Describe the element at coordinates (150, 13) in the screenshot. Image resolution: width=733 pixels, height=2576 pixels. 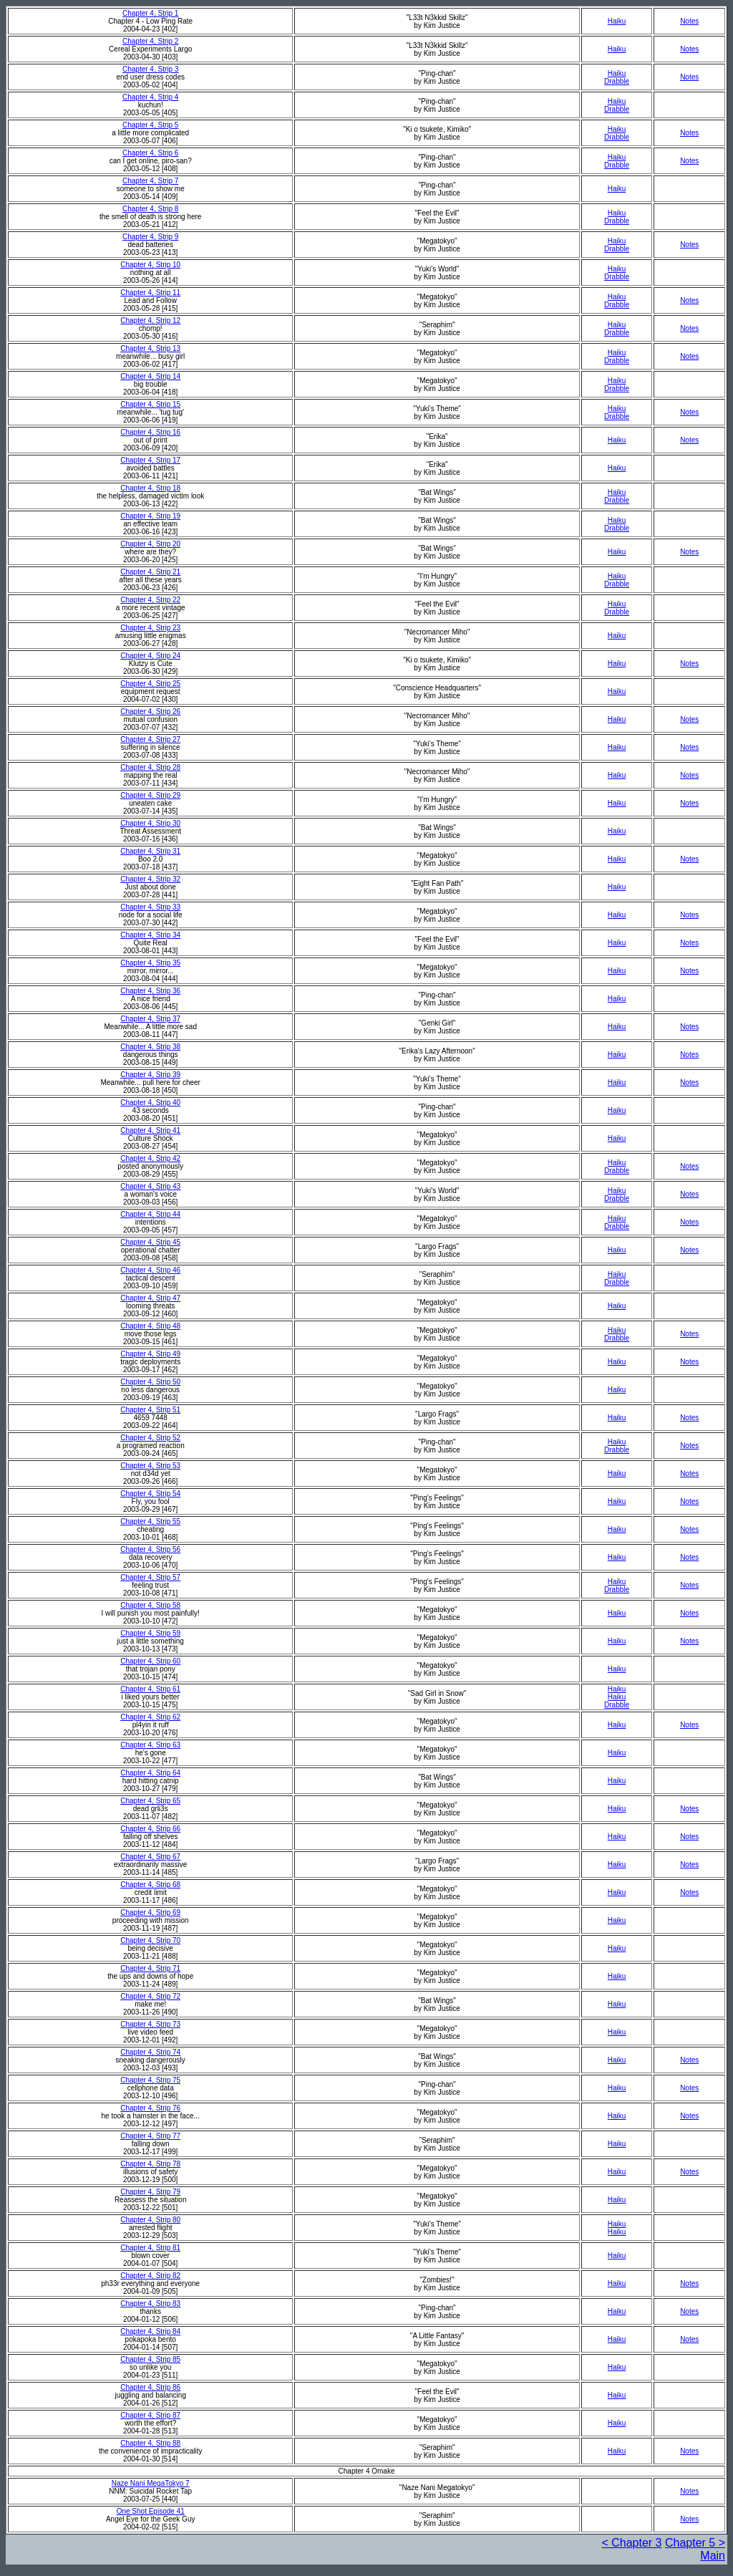
I see `Chapter 4, Strip 1` at that location.